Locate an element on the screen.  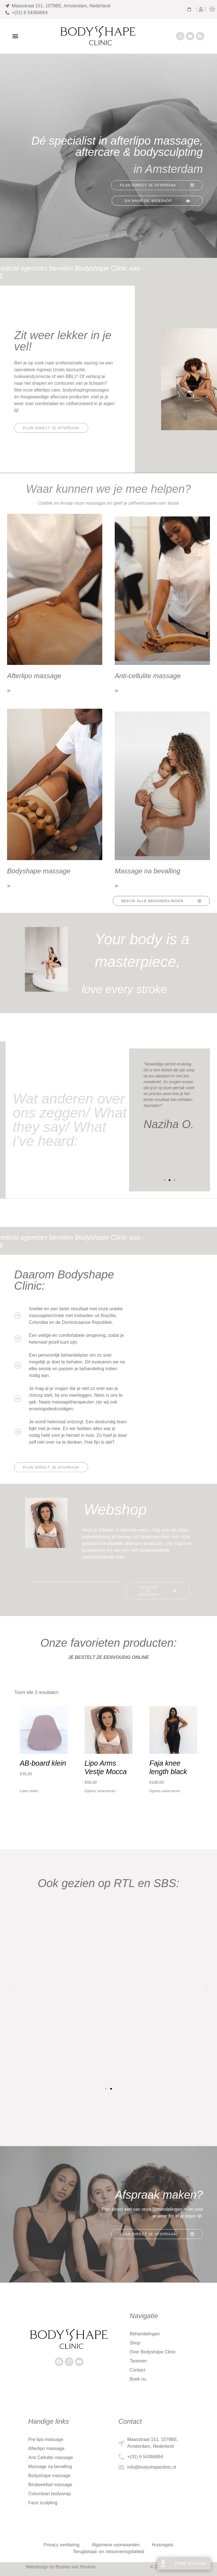
Opties selecteren [Selecteer opties voor “Lipo Arms Vestje Mocca”] is located at coordinates (100, 1791).